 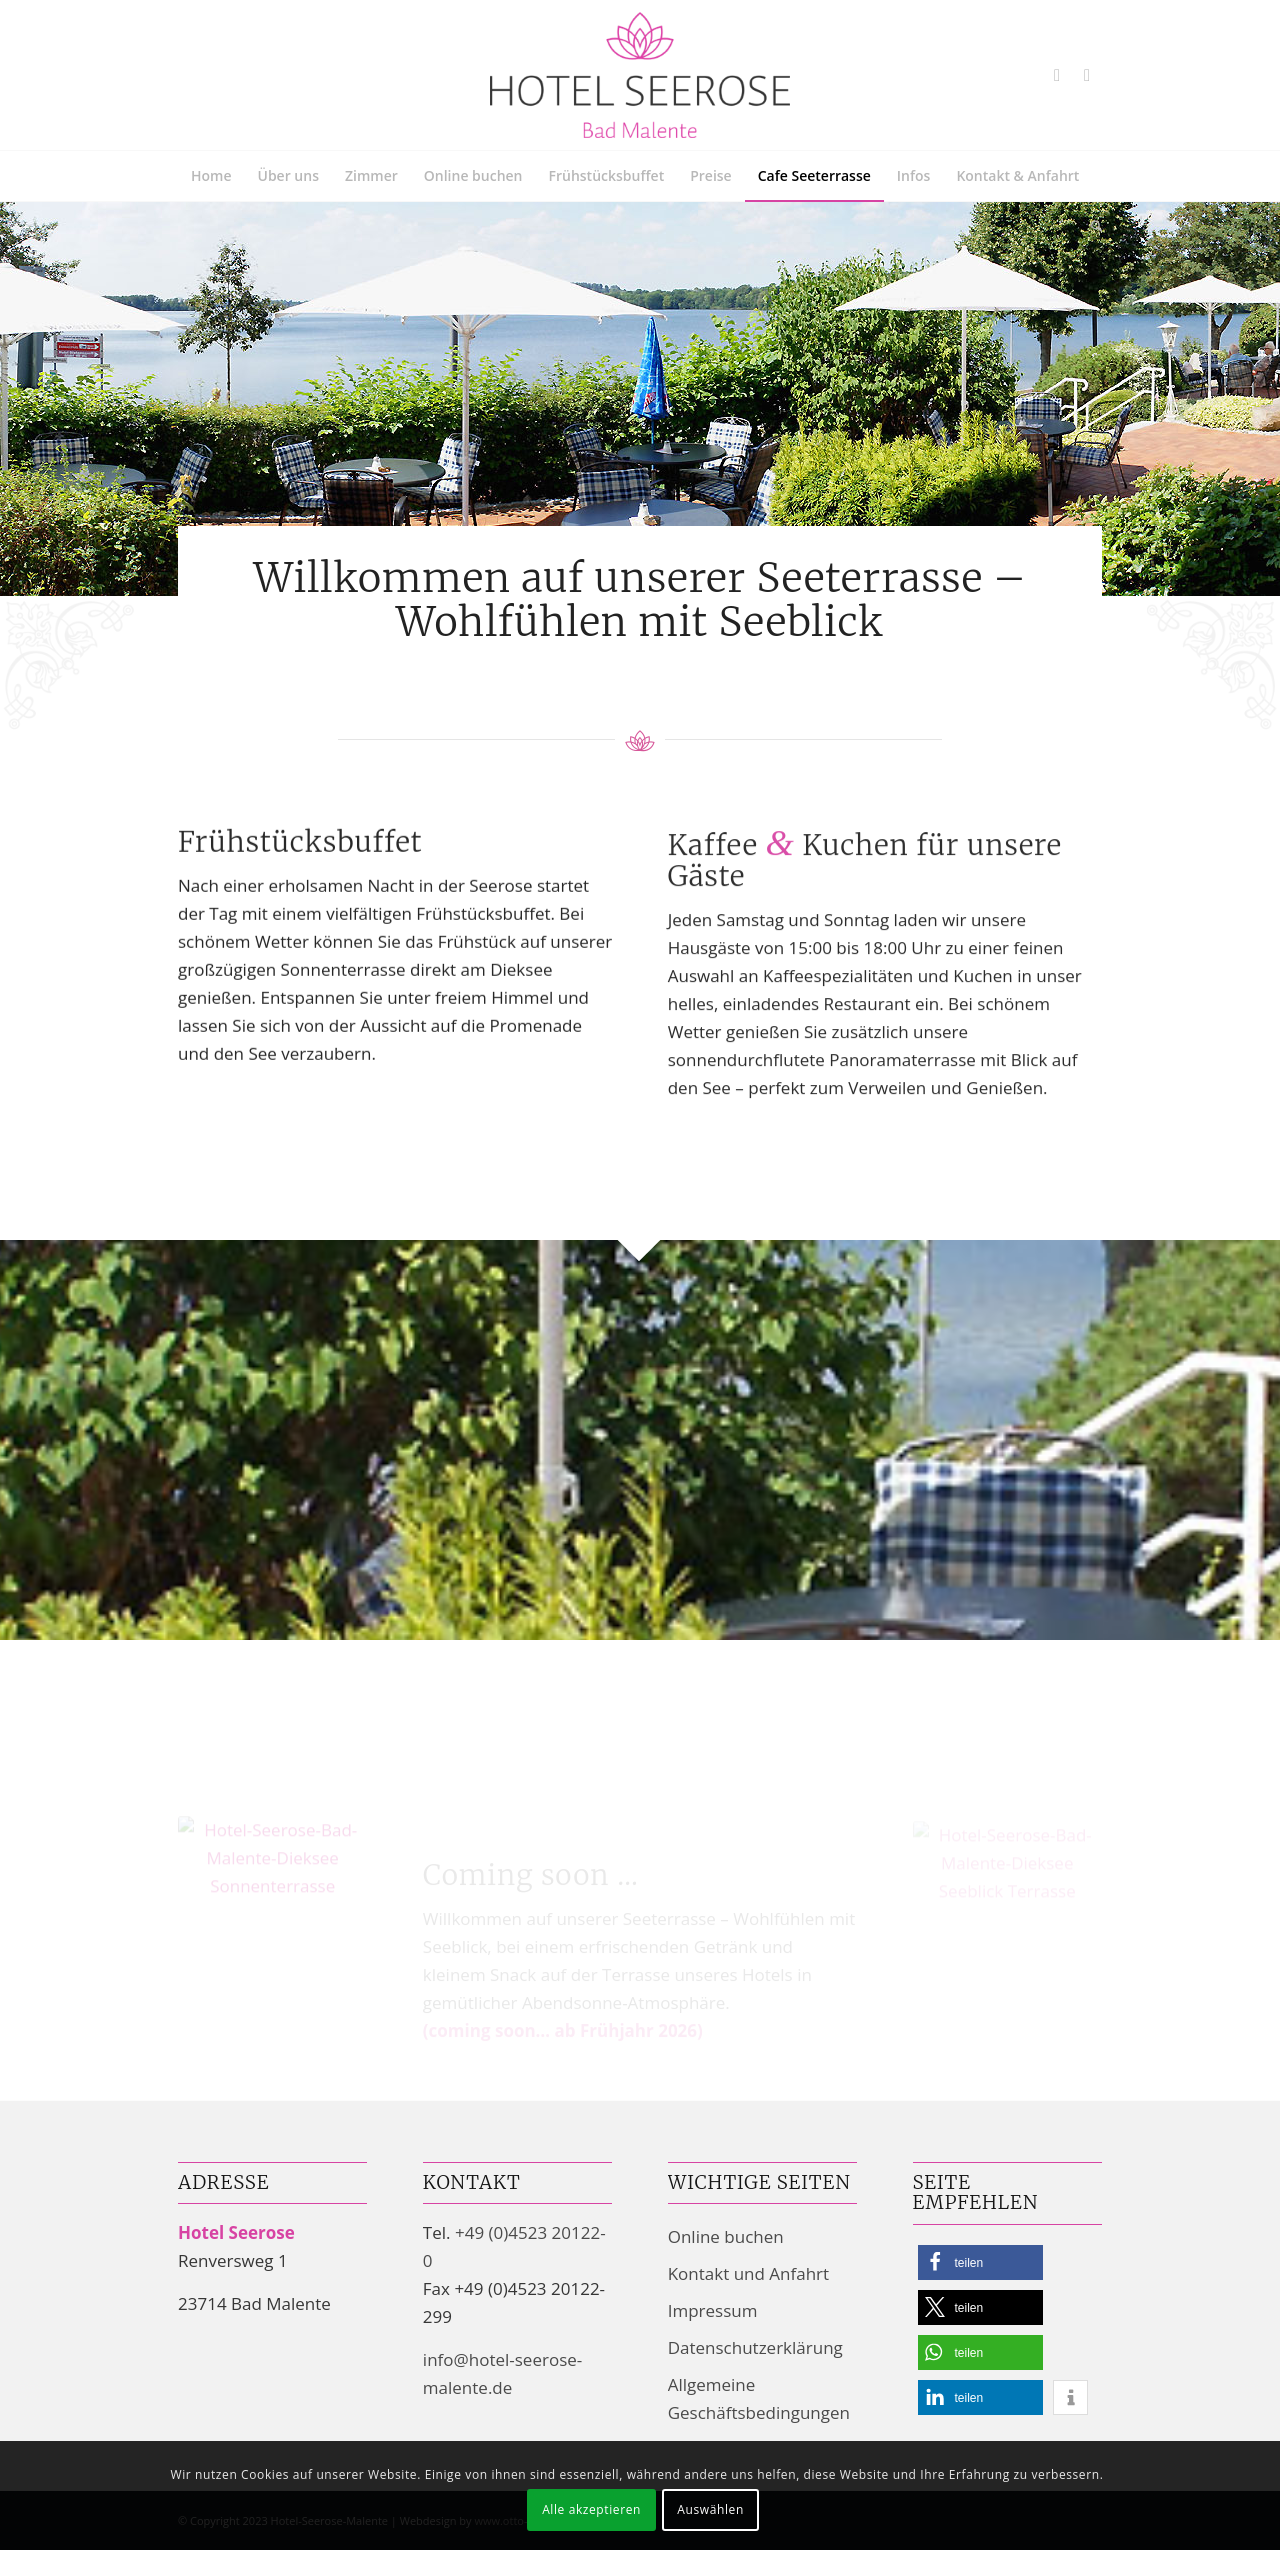 What do you see at coordinates (713, 2310) in the screenshot?
I see `Impressum` at bounding box center [713, 2310].